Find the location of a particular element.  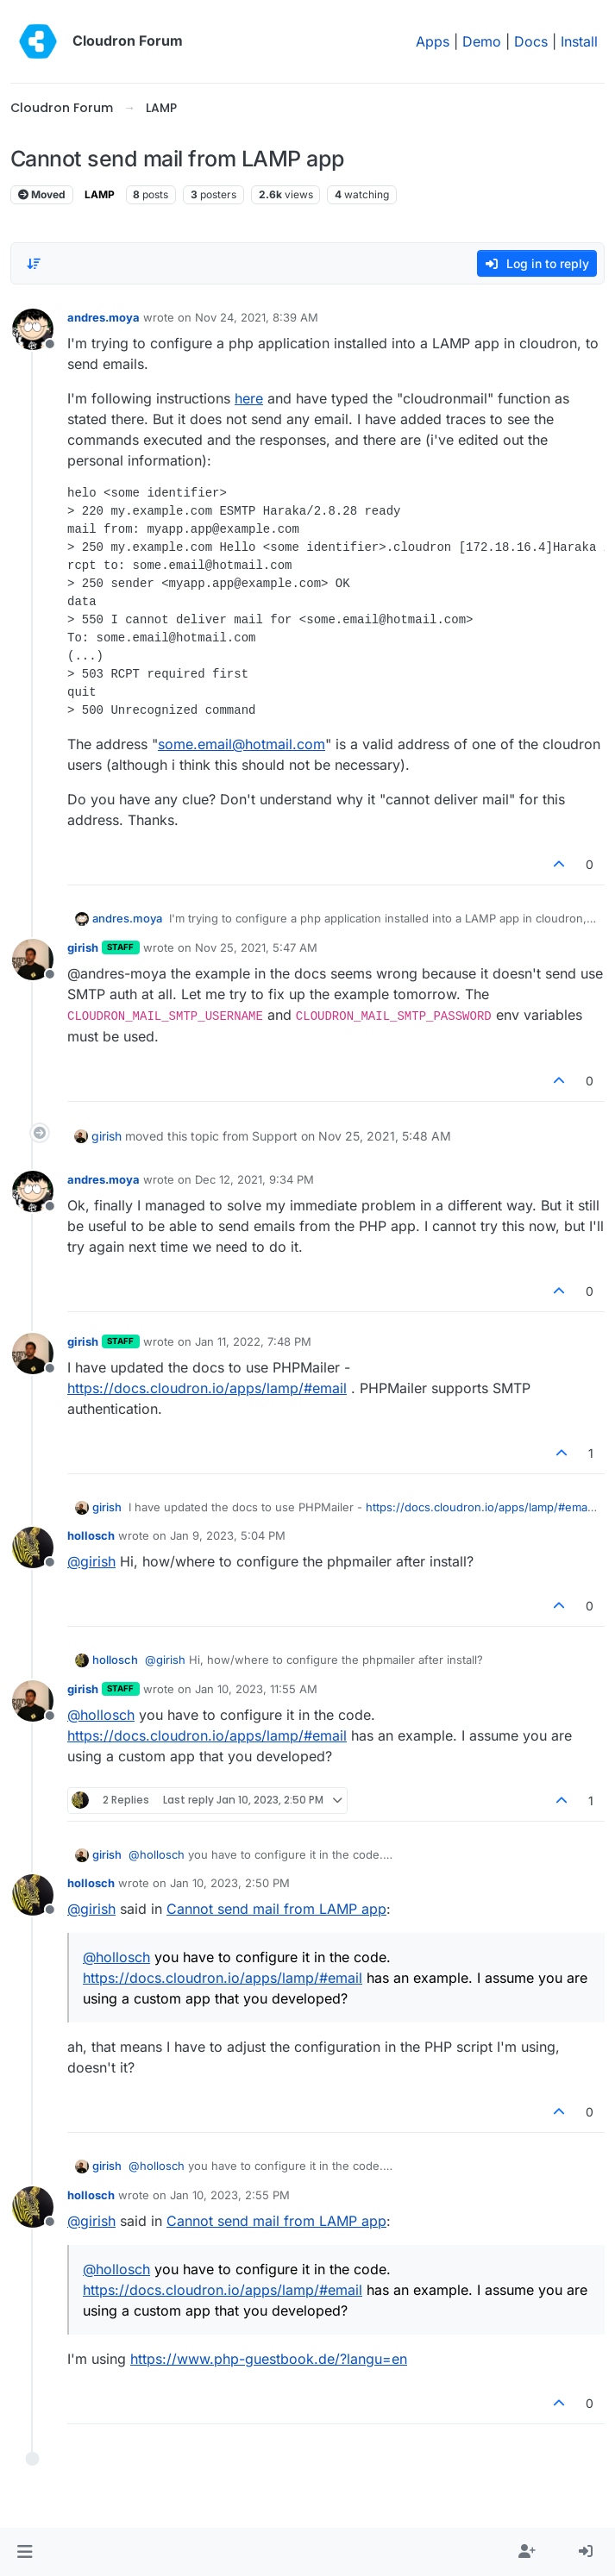

Jan 10, 2023, 2:50 PM is located at coordinates (230, 1883).